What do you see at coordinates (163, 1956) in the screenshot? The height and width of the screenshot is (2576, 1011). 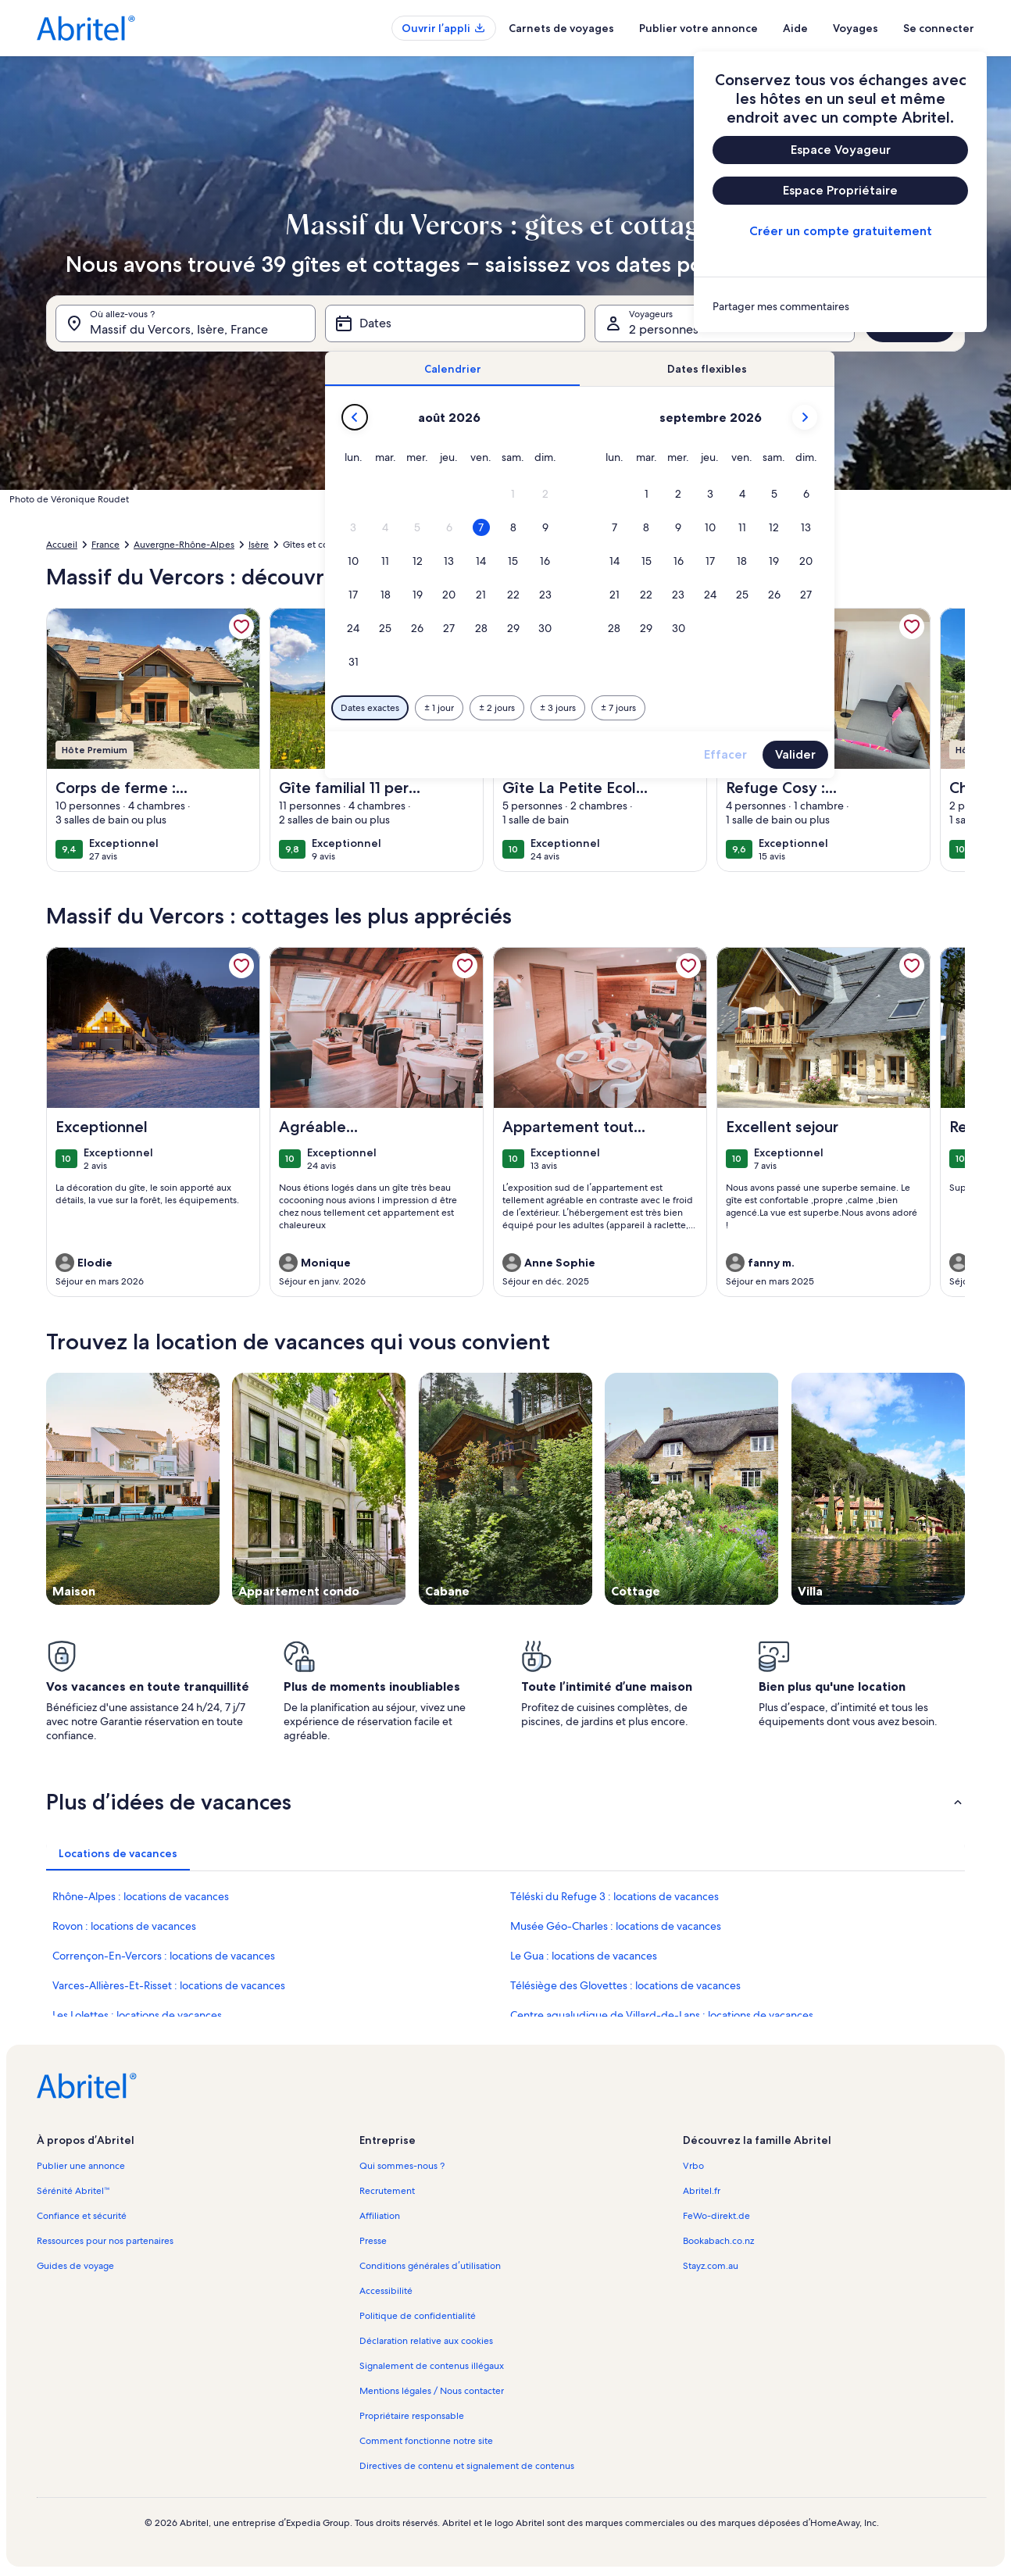 I see `Corrençon-En-Vercors : locations de vacances [link]` at bounding box center [163, 1956].